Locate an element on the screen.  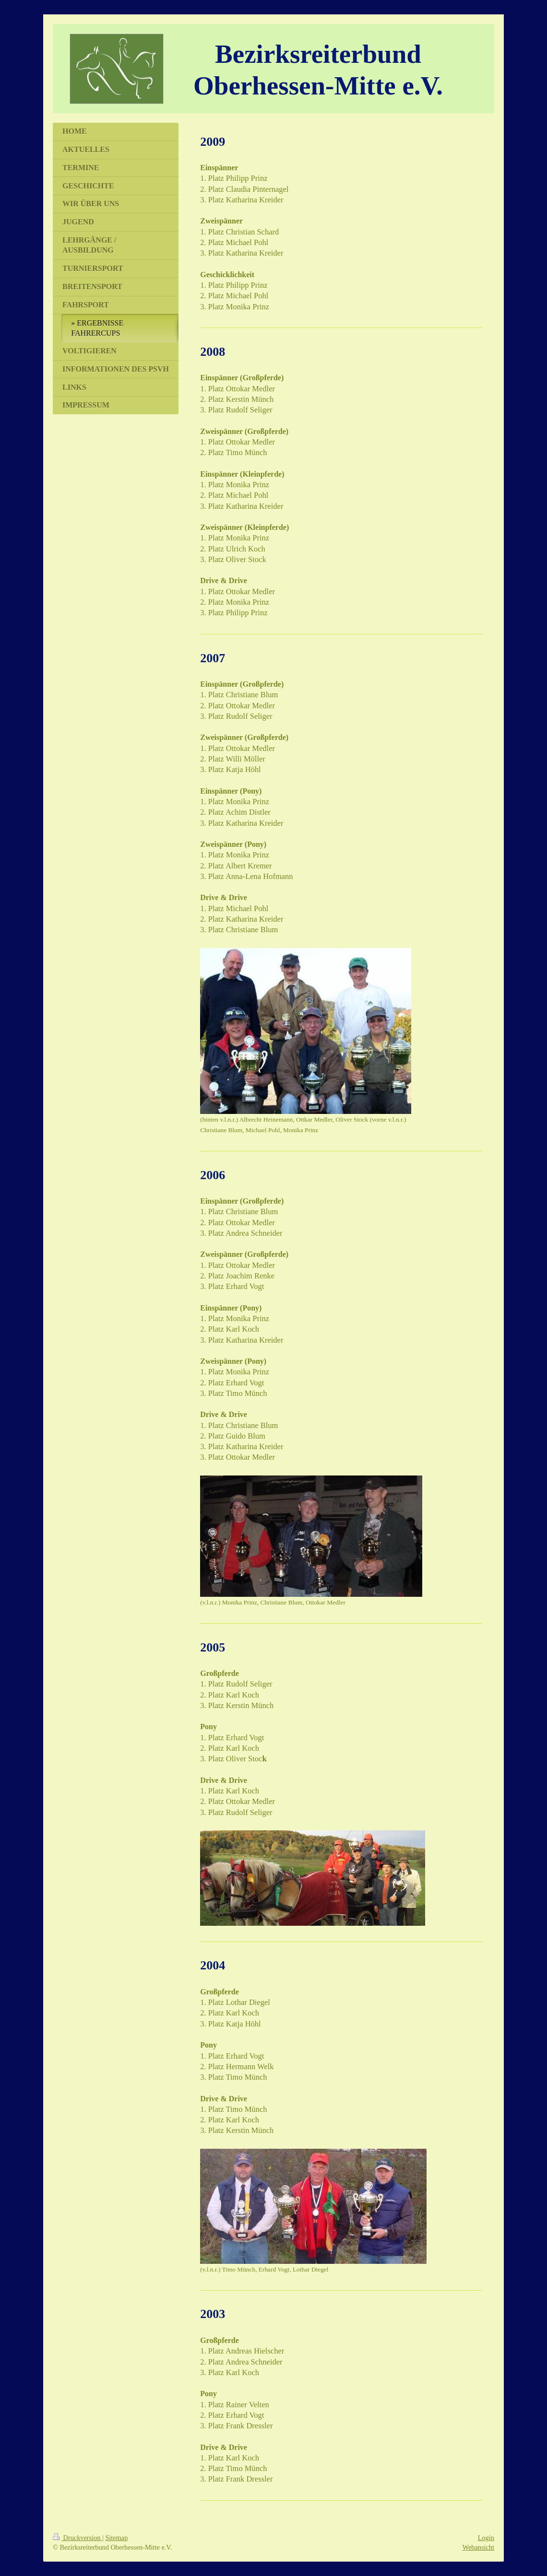
Webansicht is located at coordinates (478, 2547).